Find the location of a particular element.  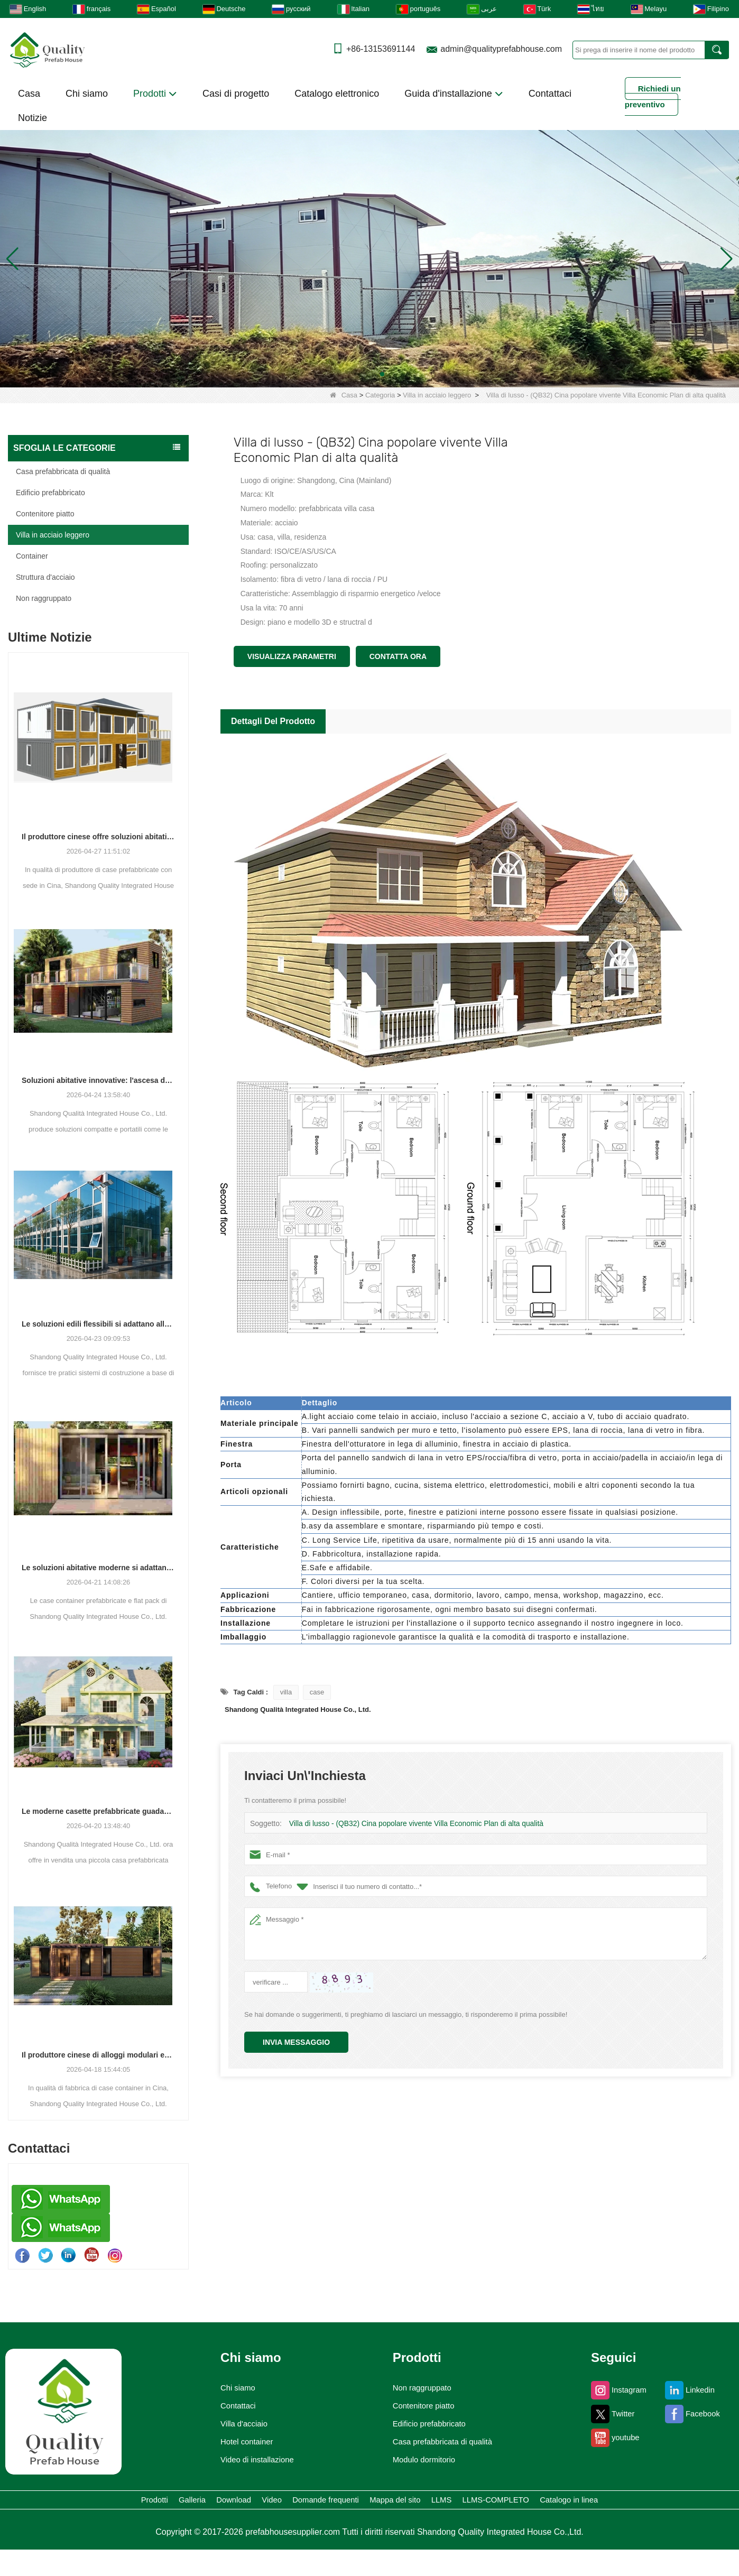

Visualizza parametri is located at coordinates (291, 656).